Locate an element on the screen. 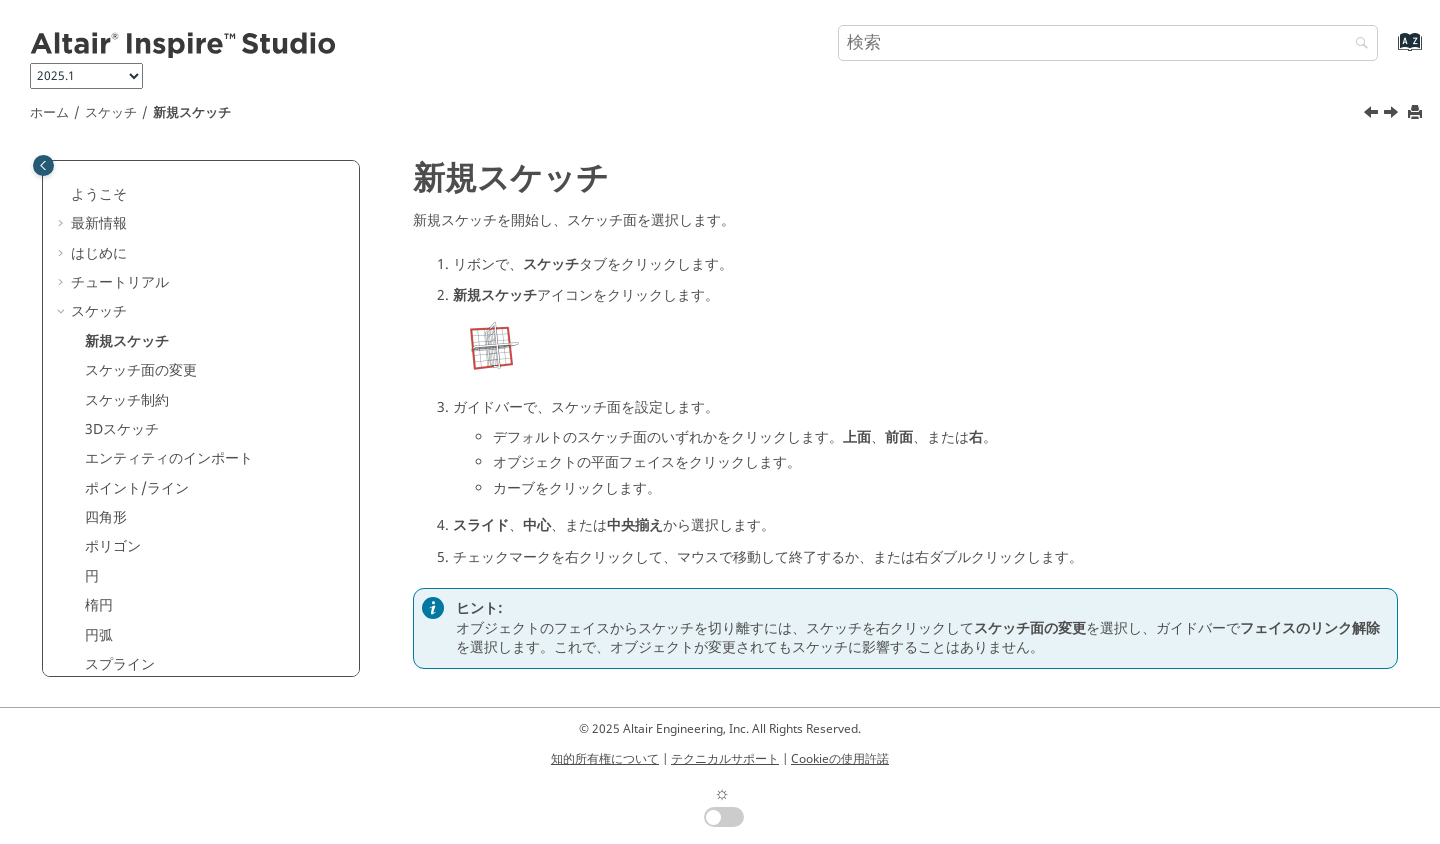  [次のトピック: スケッチ面の変更] is located at coordinates (1393, 115).